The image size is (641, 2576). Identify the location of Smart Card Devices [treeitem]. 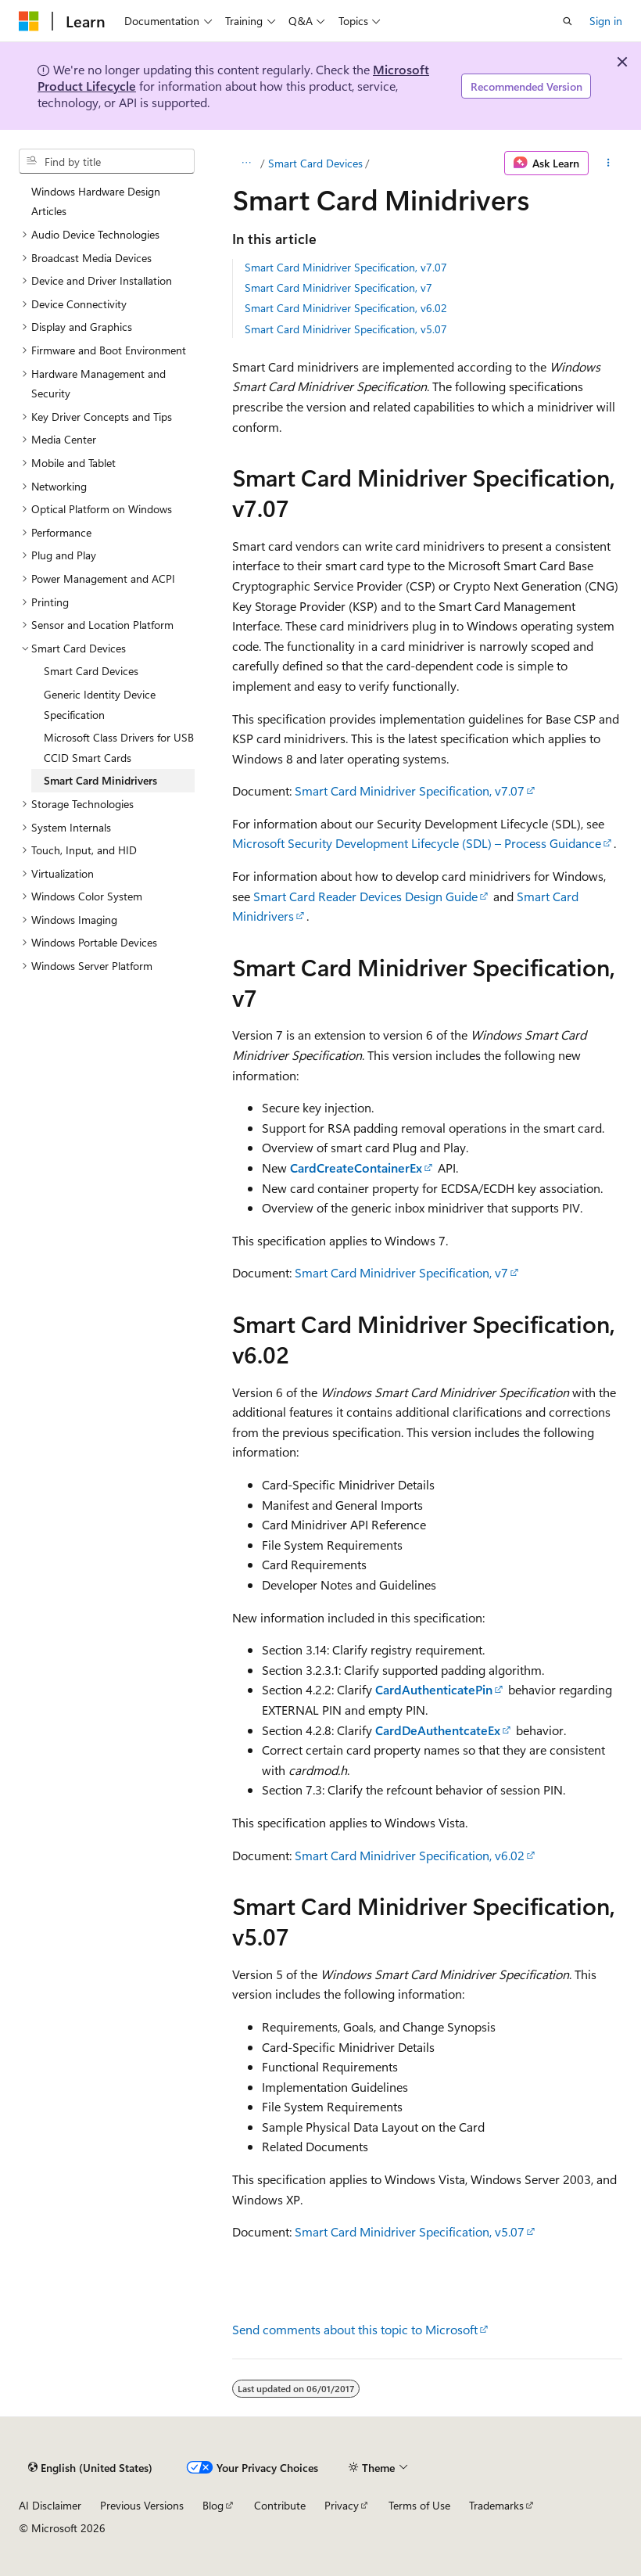
(91, 670).